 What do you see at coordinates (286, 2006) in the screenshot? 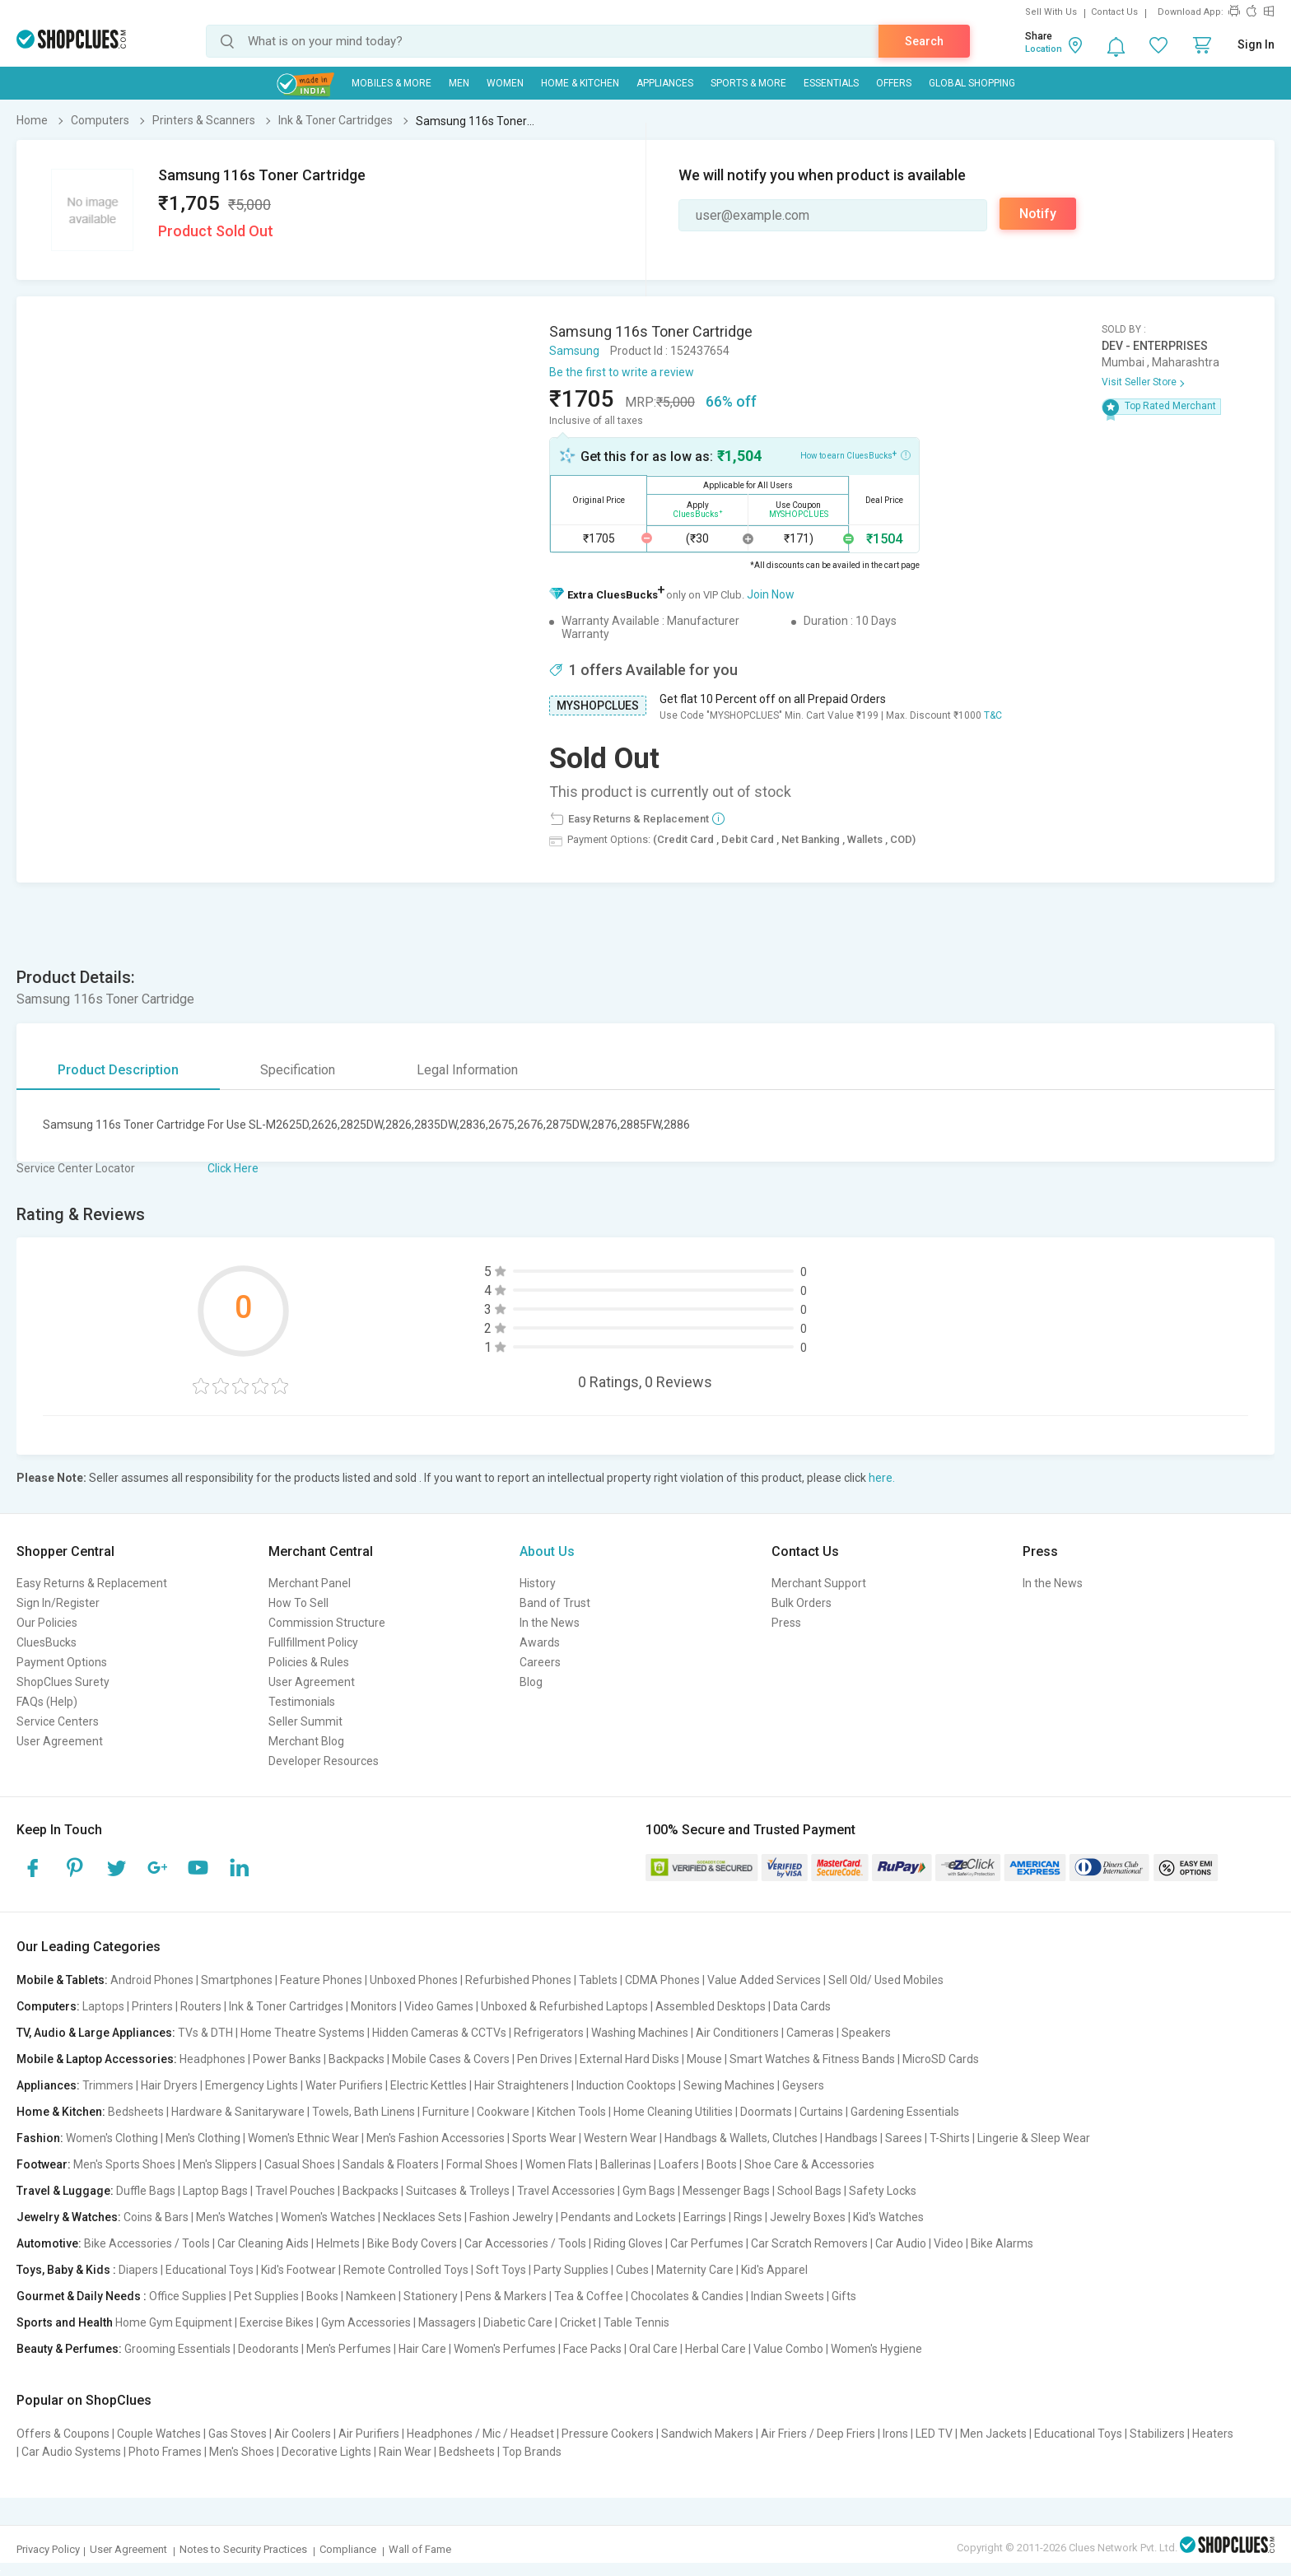
I see `Ink & Toner Cartridges` at bounding box center [286, 2006].